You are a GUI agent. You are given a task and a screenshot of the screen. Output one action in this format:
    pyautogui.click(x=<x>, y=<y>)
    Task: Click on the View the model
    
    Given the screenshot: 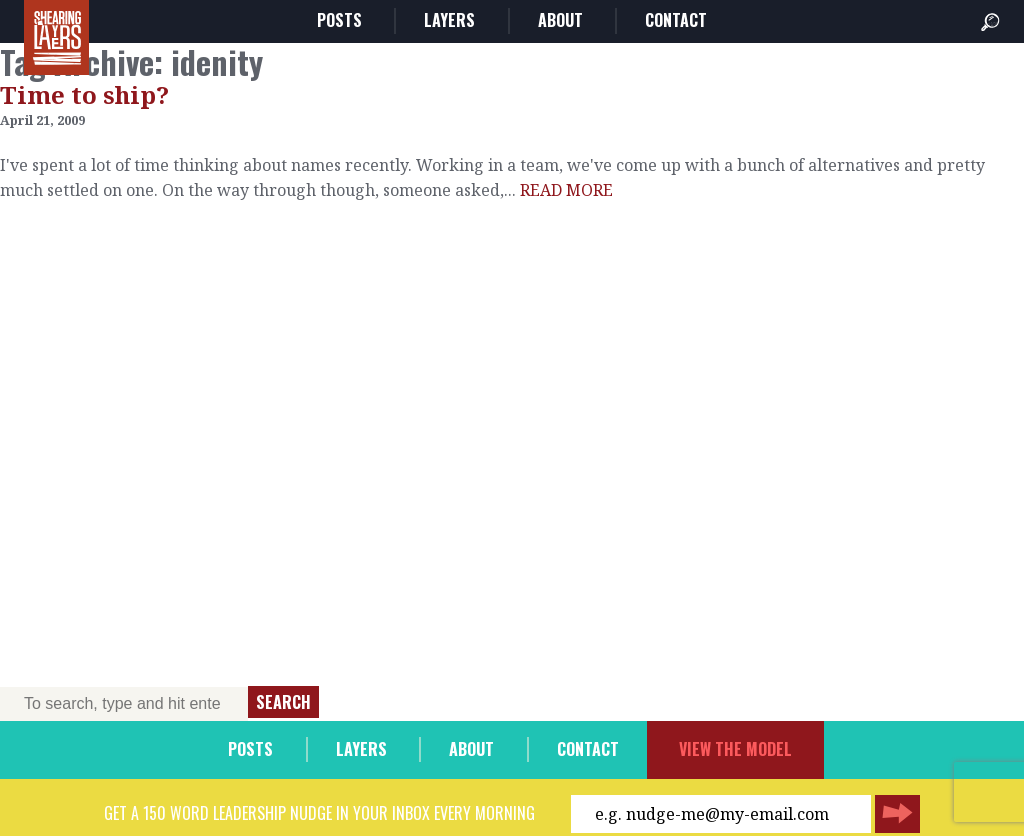 What is the action you would take?
    pyautogui.click(x=735, y=749)
    